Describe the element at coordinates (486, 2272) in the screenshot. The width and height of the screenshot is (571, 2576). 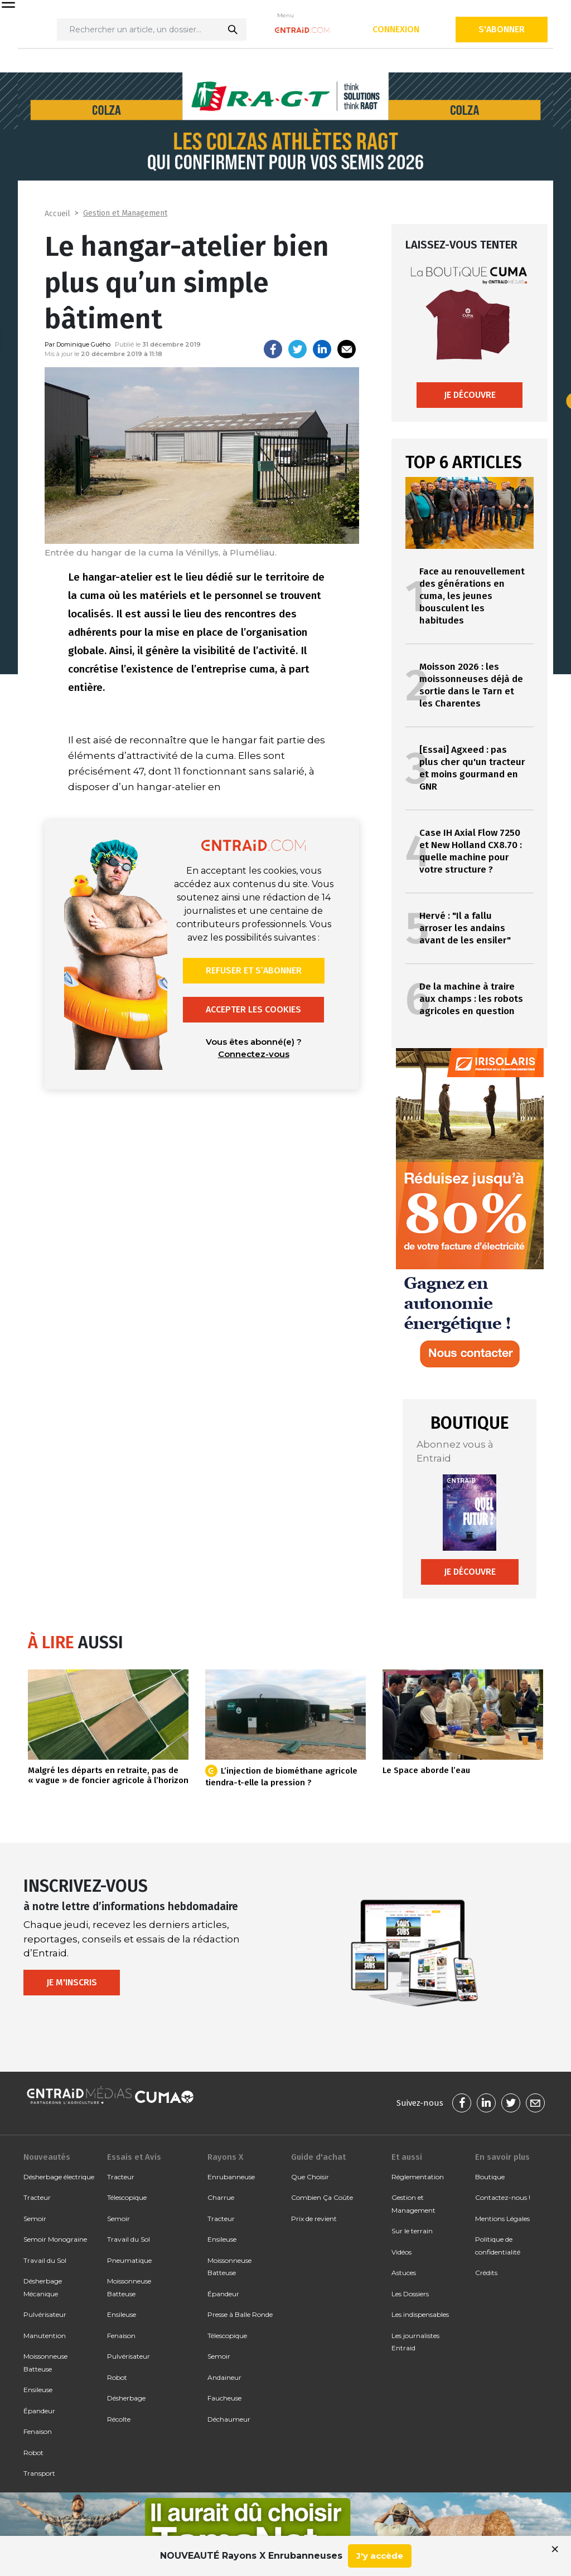
I see `Crédits` at that location.